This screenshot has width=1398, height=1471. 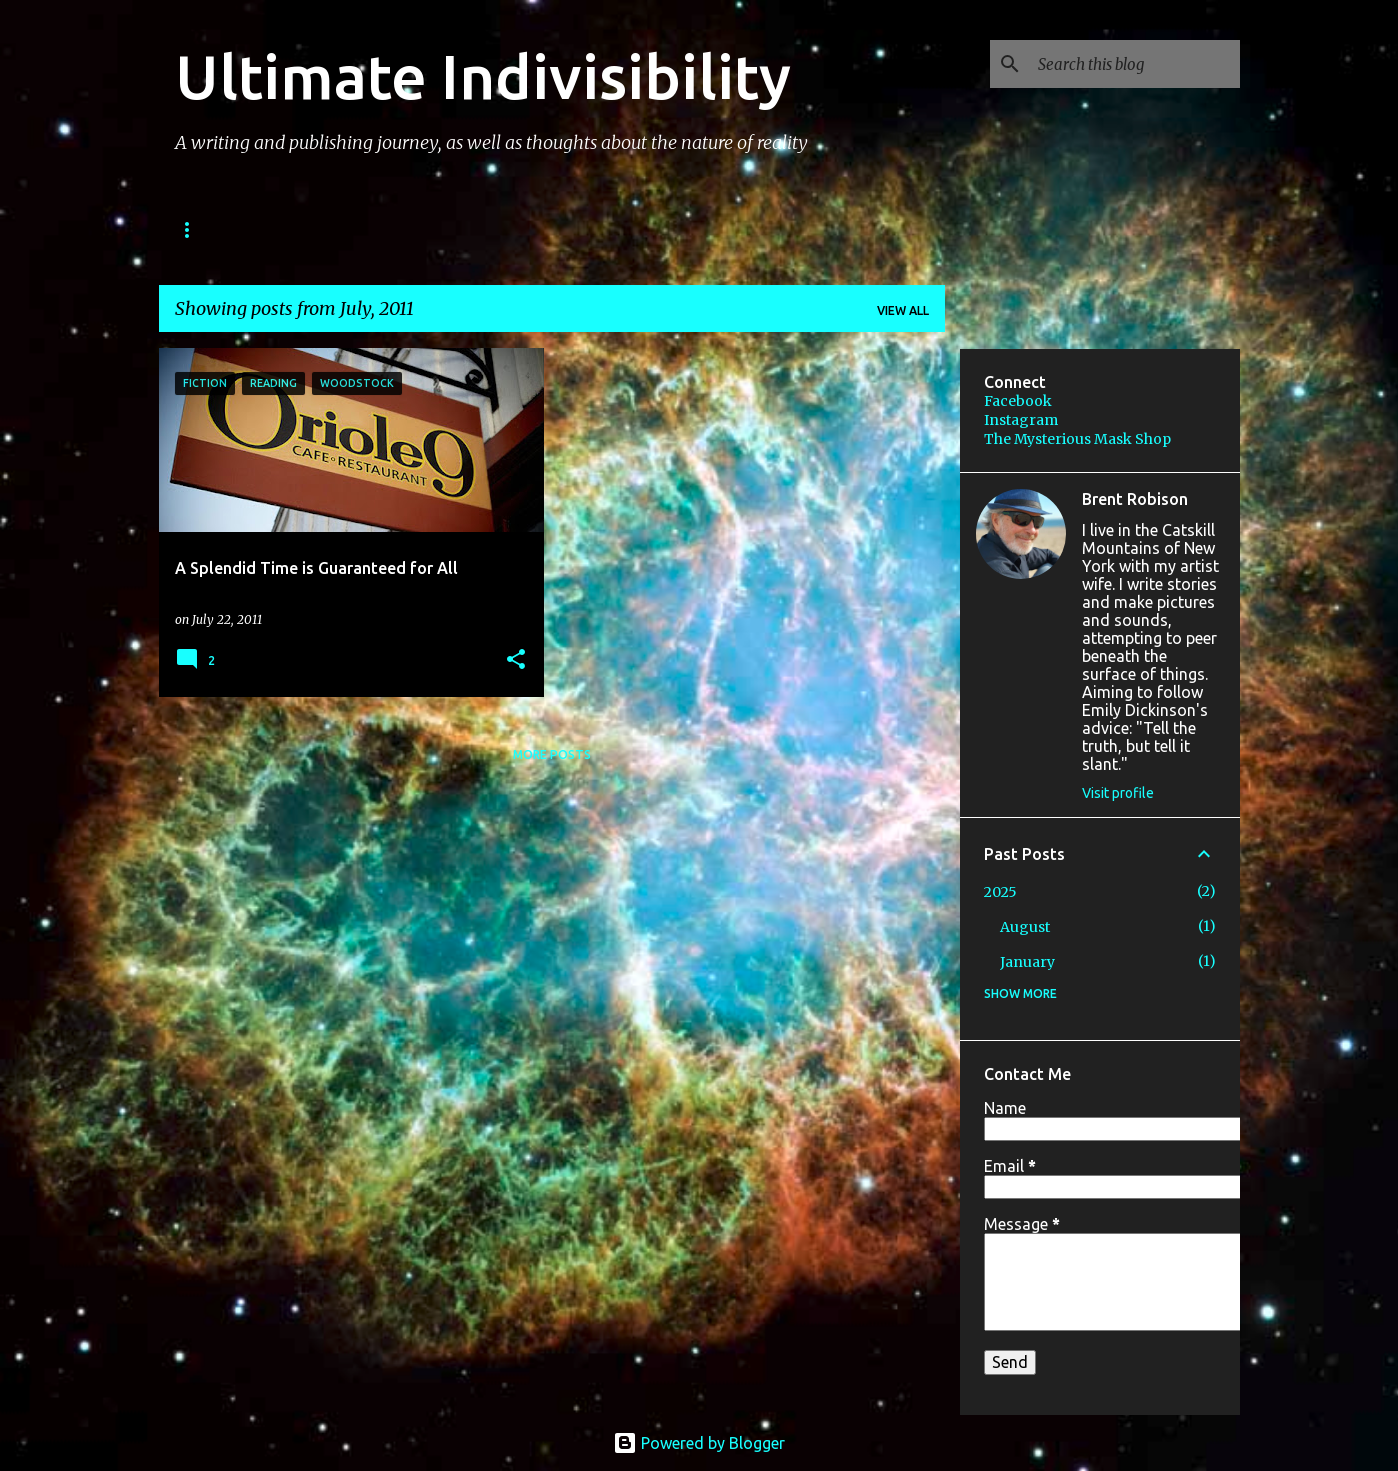 I want to click on The Mysterious Mask Shop, so click(x=1077, y=439).